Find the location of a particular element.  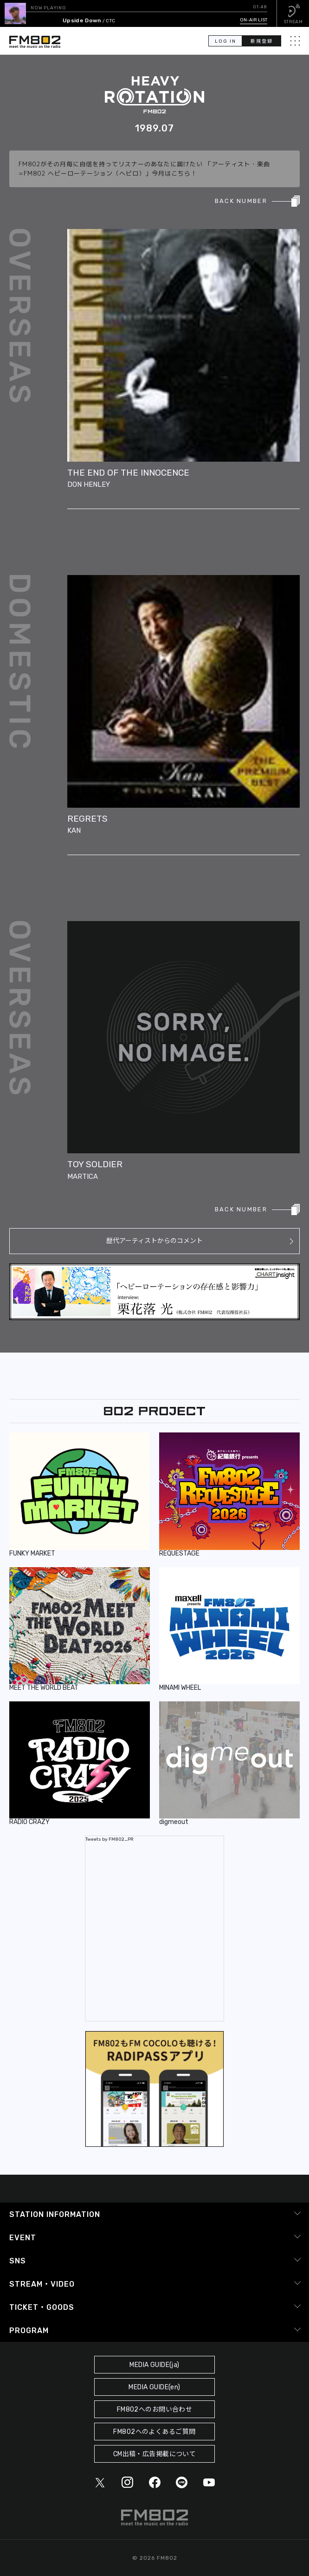

CM出稿・広告掲載について is located at coordinates (154, 2454).